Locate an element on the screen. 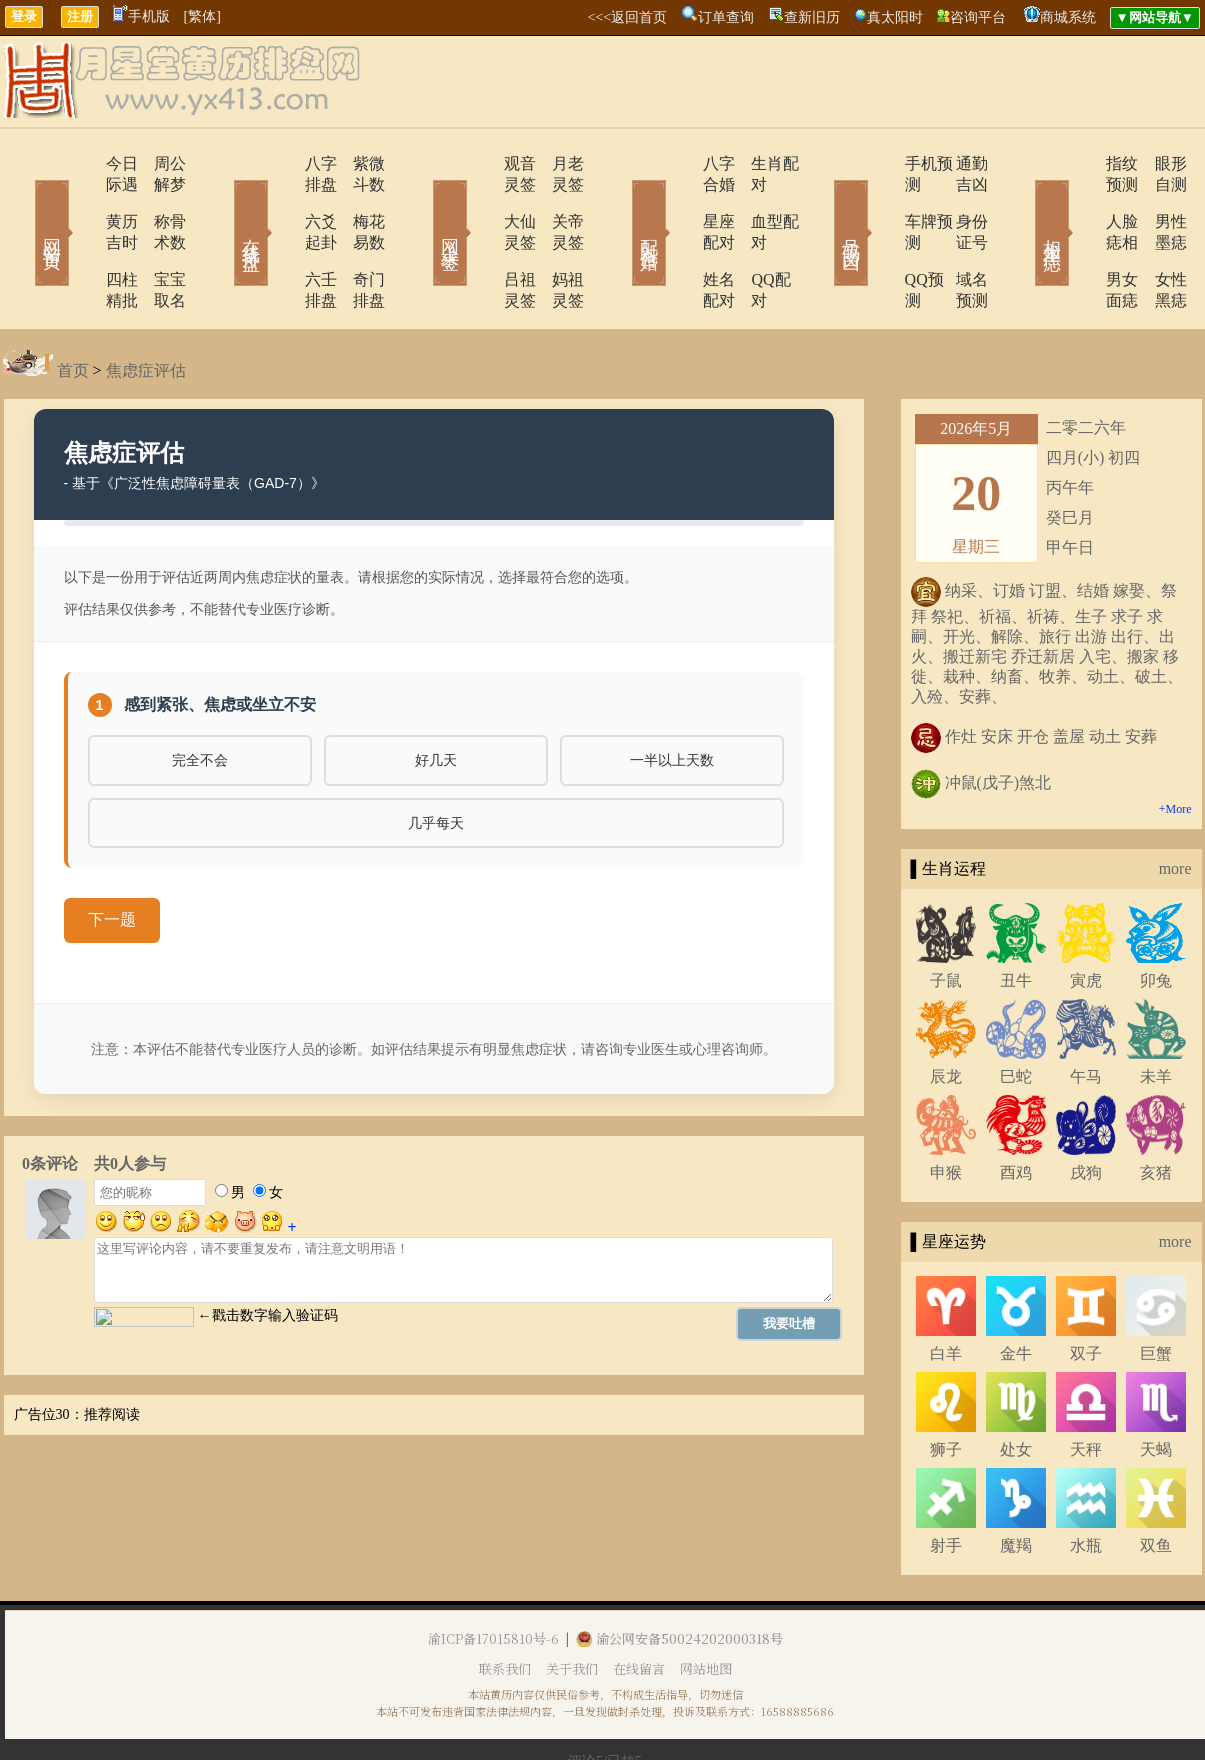  午马 is located at coordinates (1086, 1013).